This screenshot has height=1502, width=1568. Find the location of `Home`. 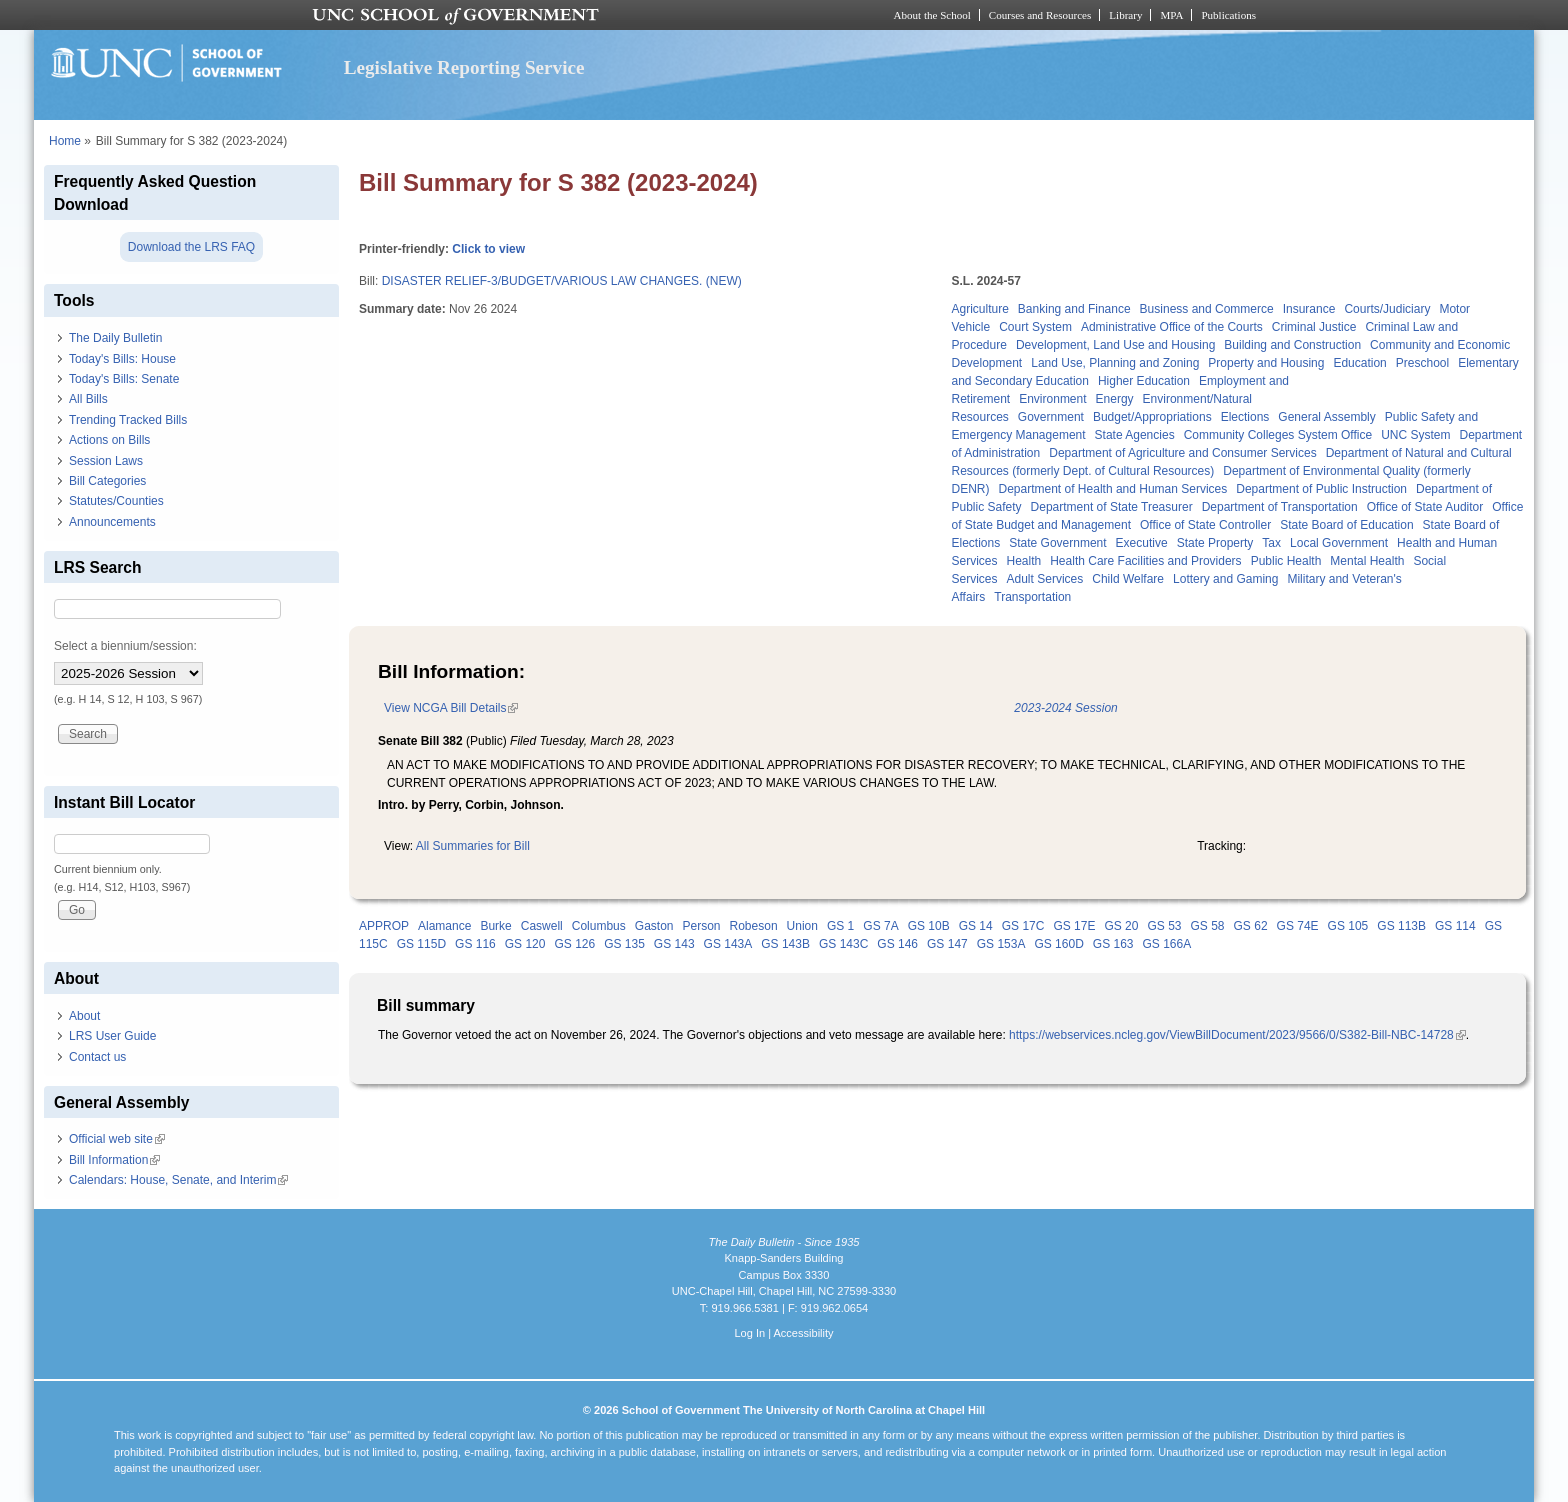

Home is located at coordinates (65, 141).